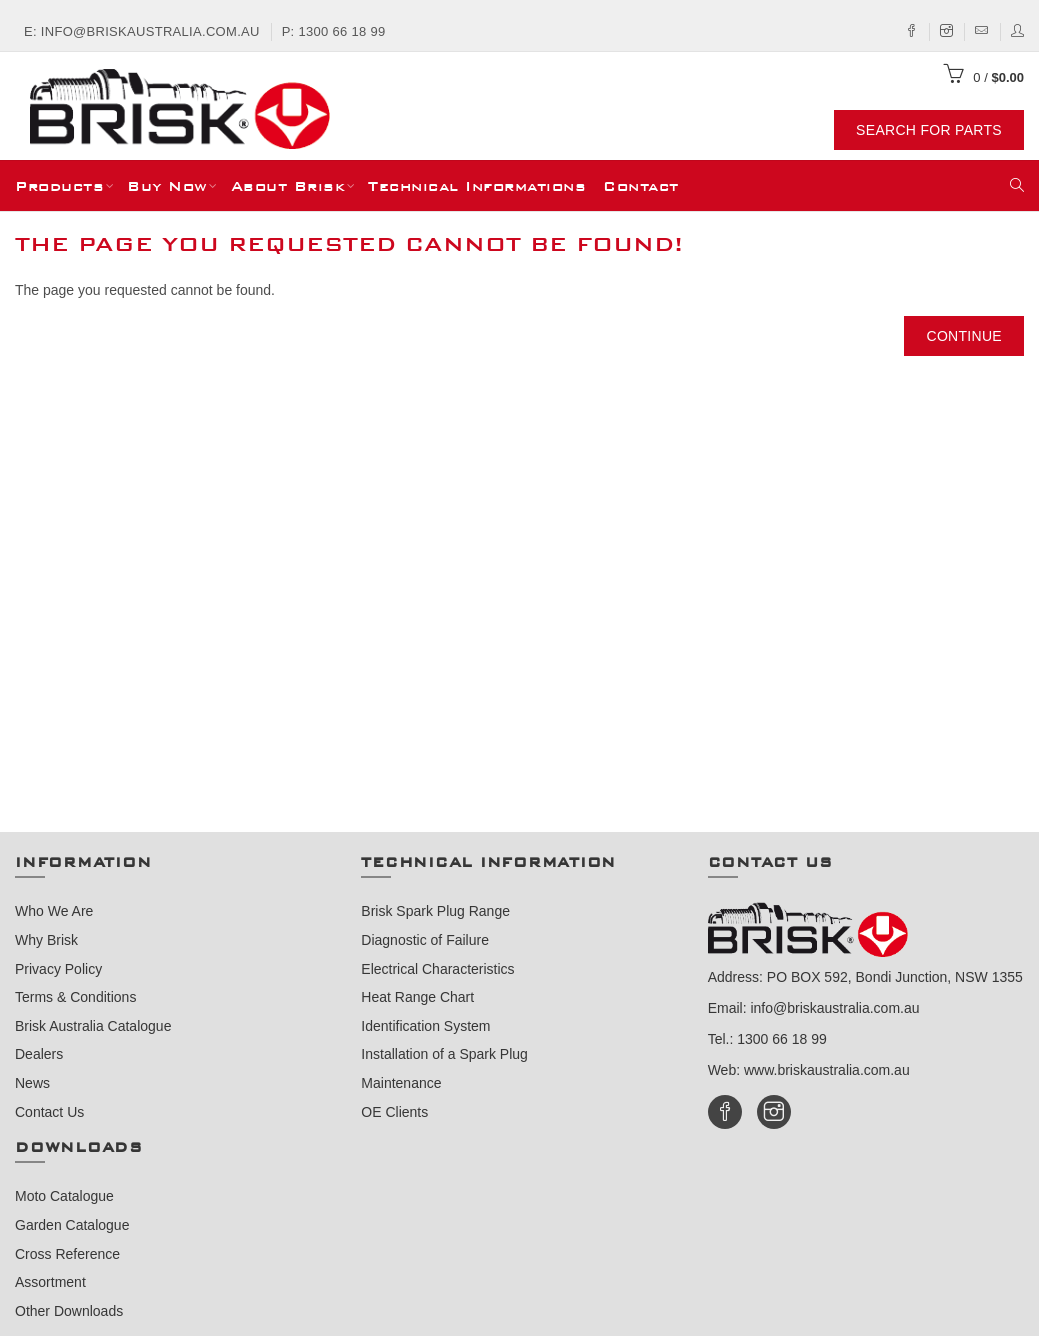 This screenshot has height=1336, width=1039. I want to click on Garden Catalogue, so click(72, 1225).